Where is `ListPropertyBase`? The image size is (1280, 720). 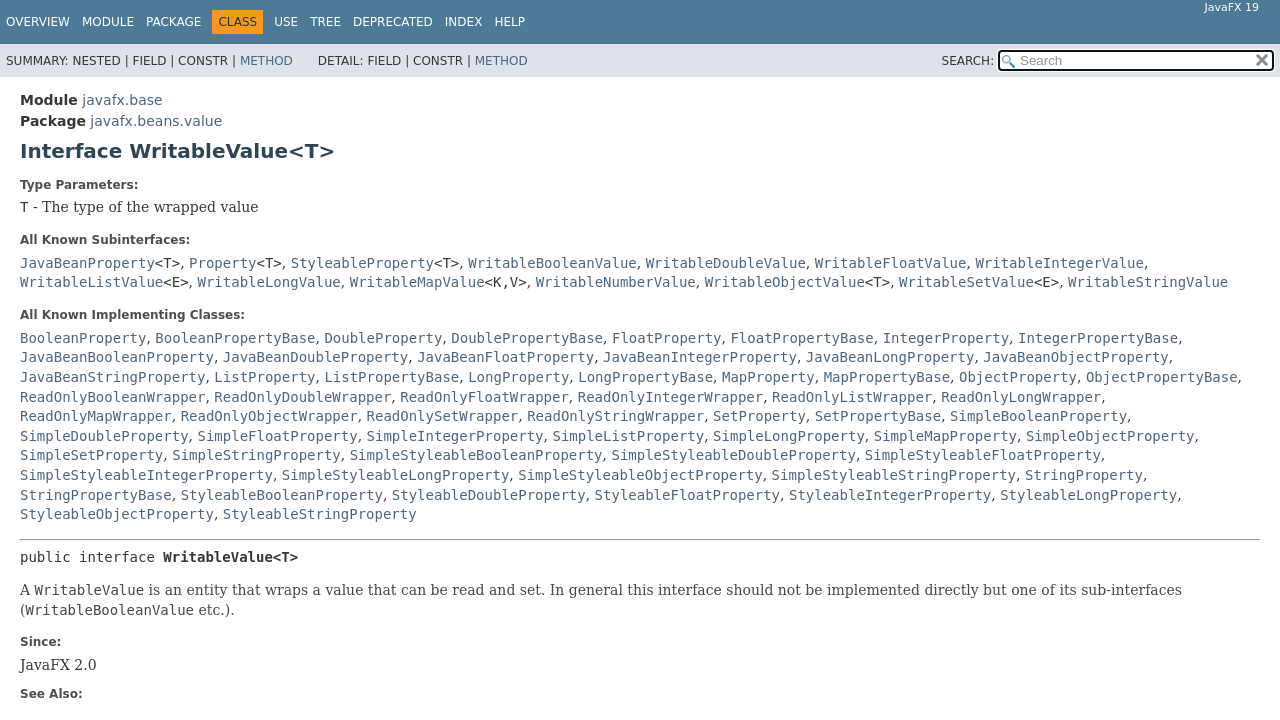
ListPropertyBase is located at coordinates (391, 377).